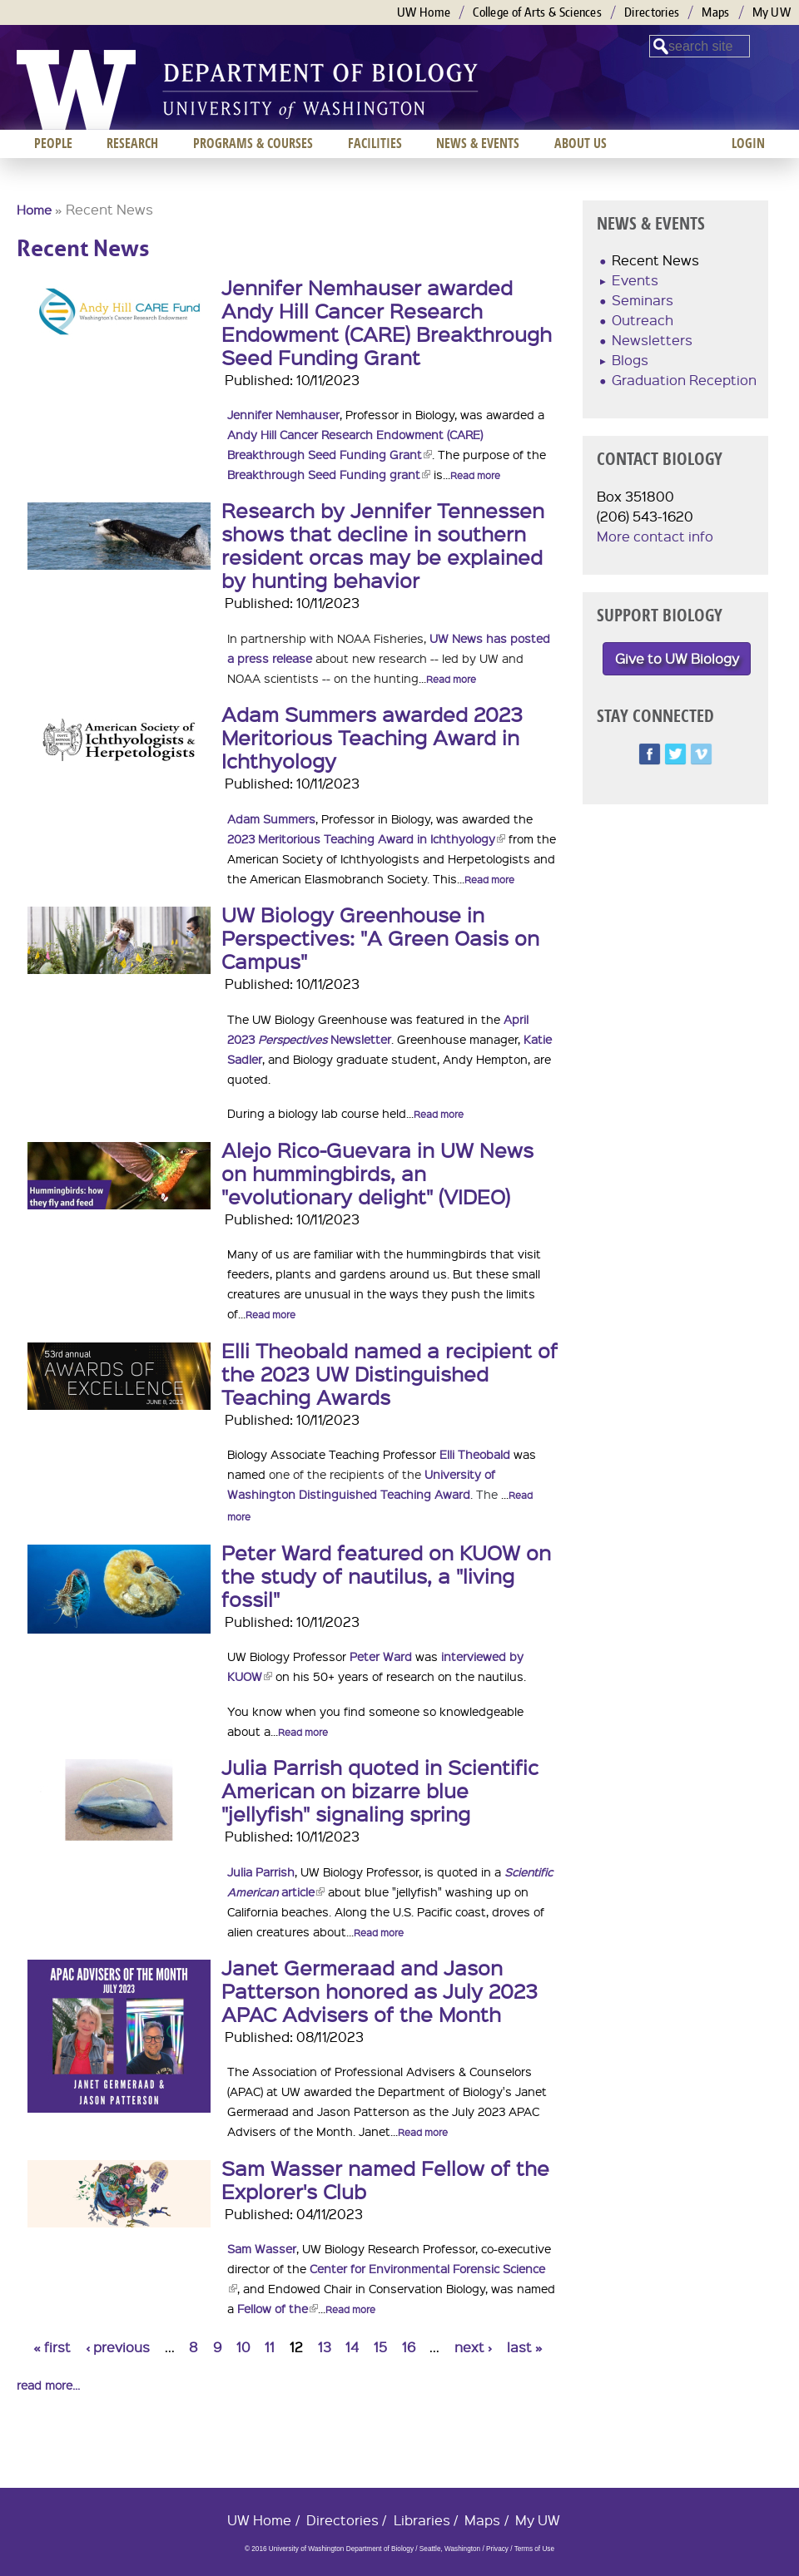 This screenshot has width=799, height=2576. Describe the element at coordinates (475, 475) in the screenshot. I see `Read more` at that location.